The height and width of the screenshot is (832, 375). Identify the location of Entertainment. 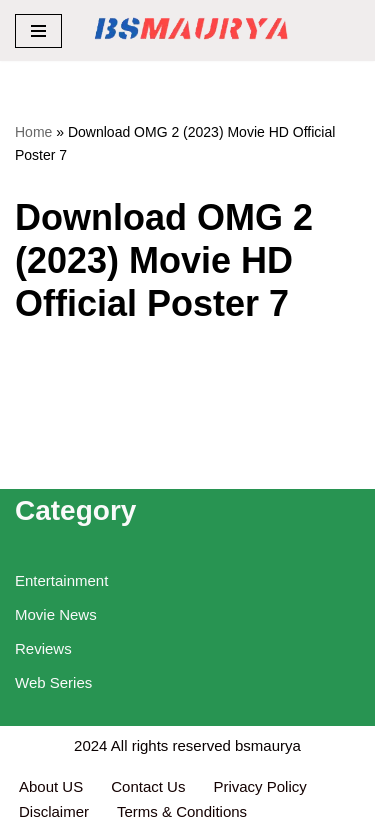
(61, 580).